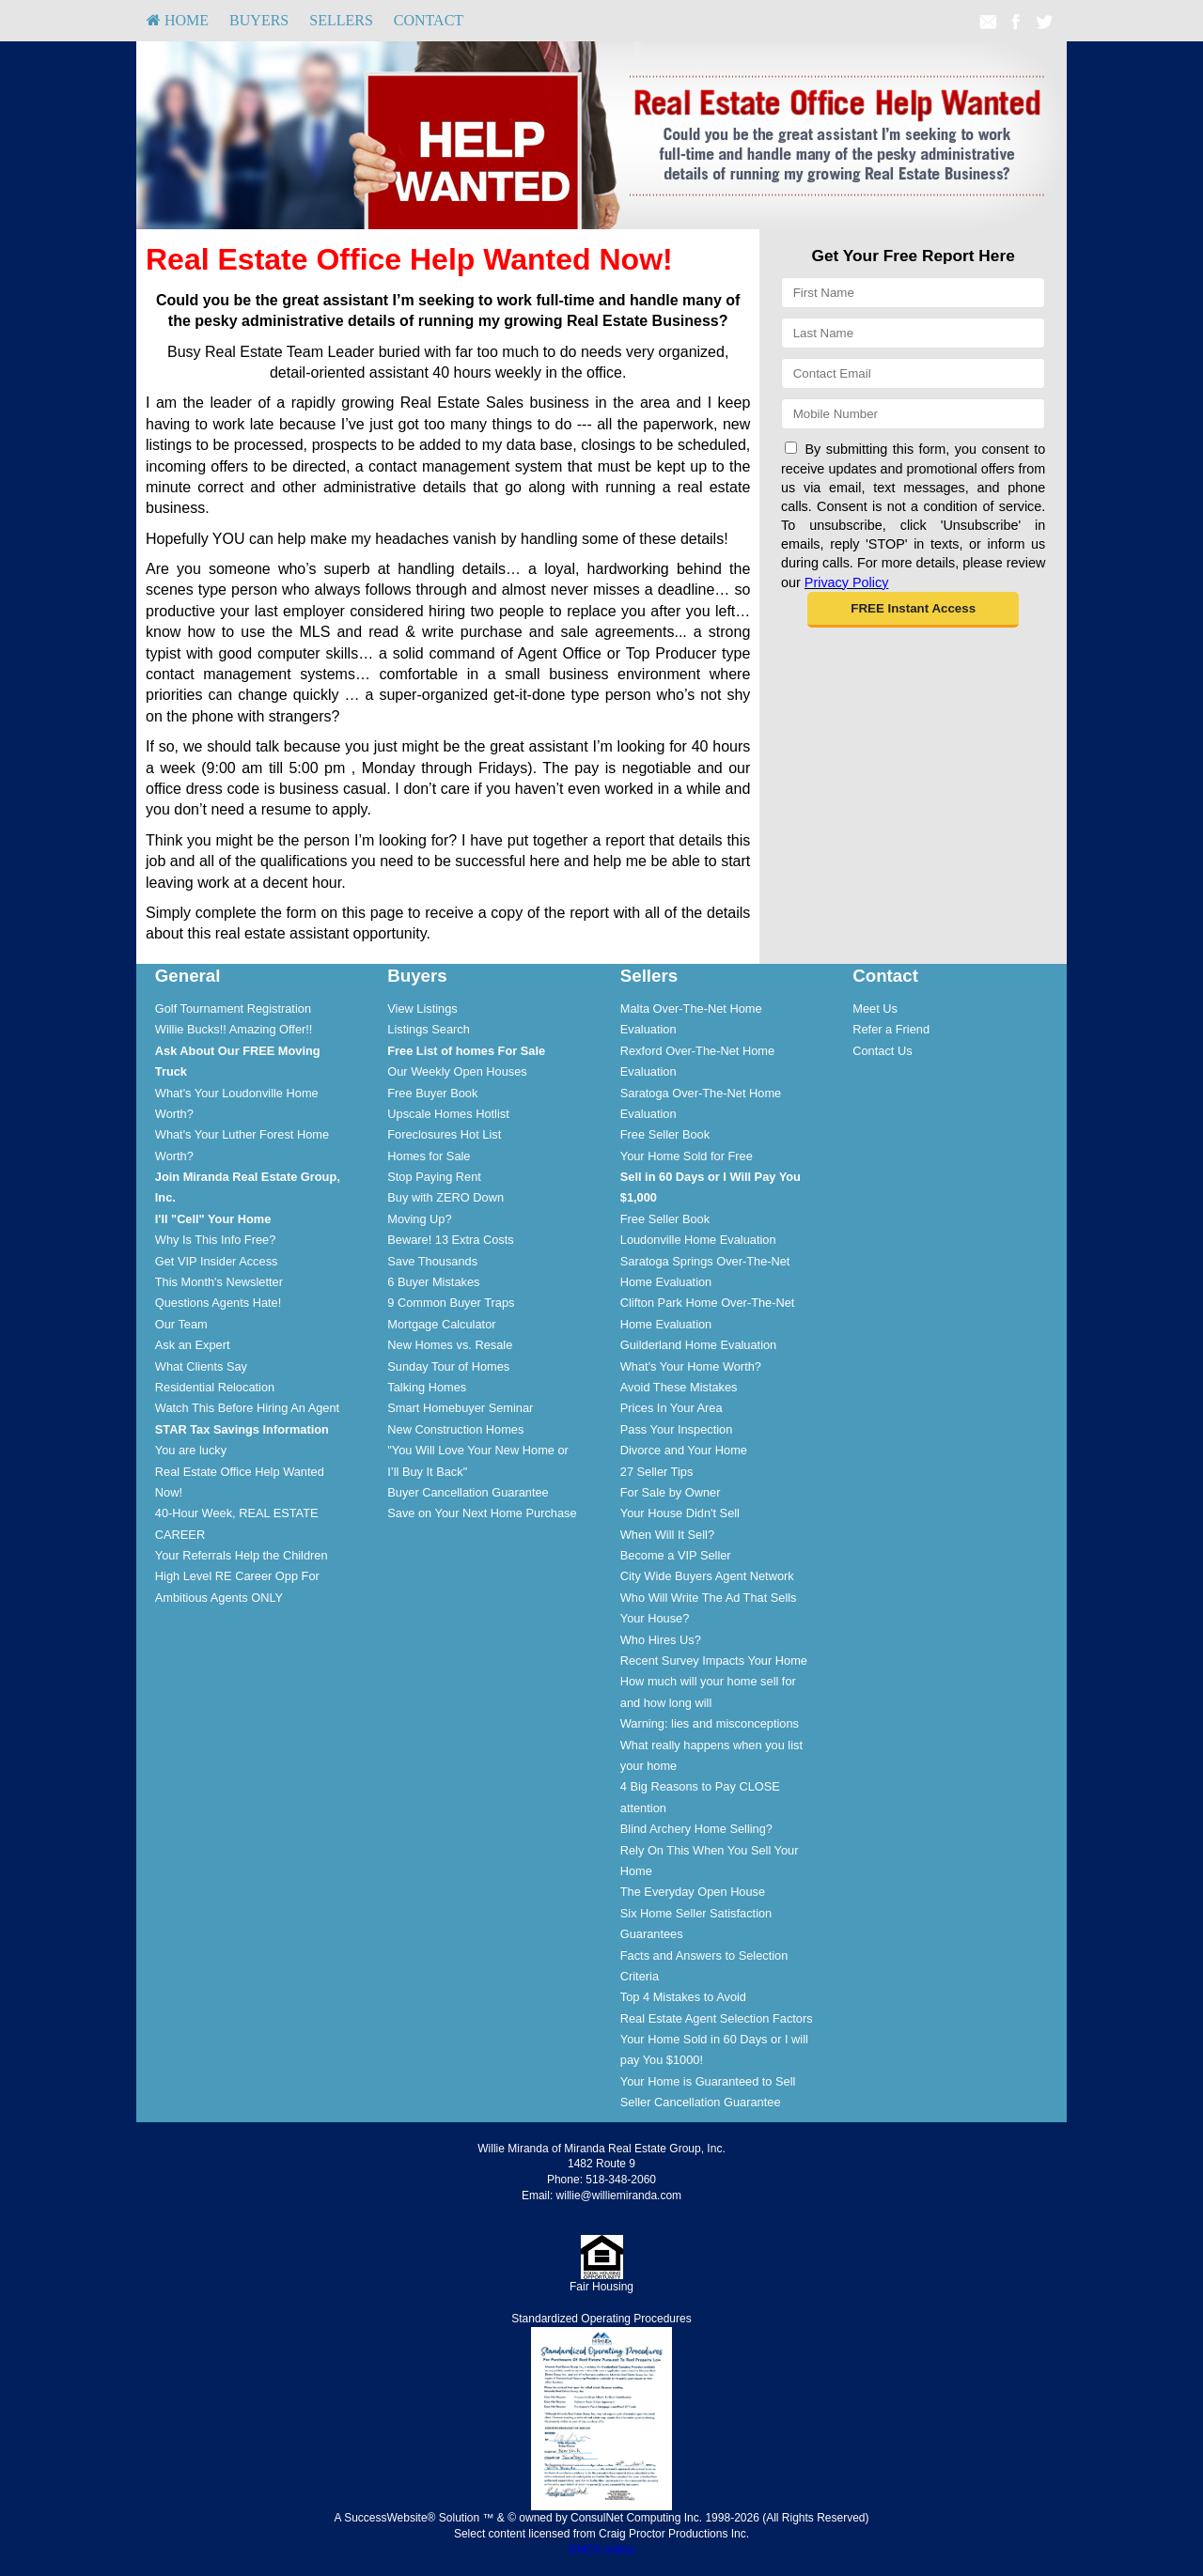 The height and width of the screenshot is (2576, 1203). I want to click on Buy with ZERO Down, so click(445, 1197).